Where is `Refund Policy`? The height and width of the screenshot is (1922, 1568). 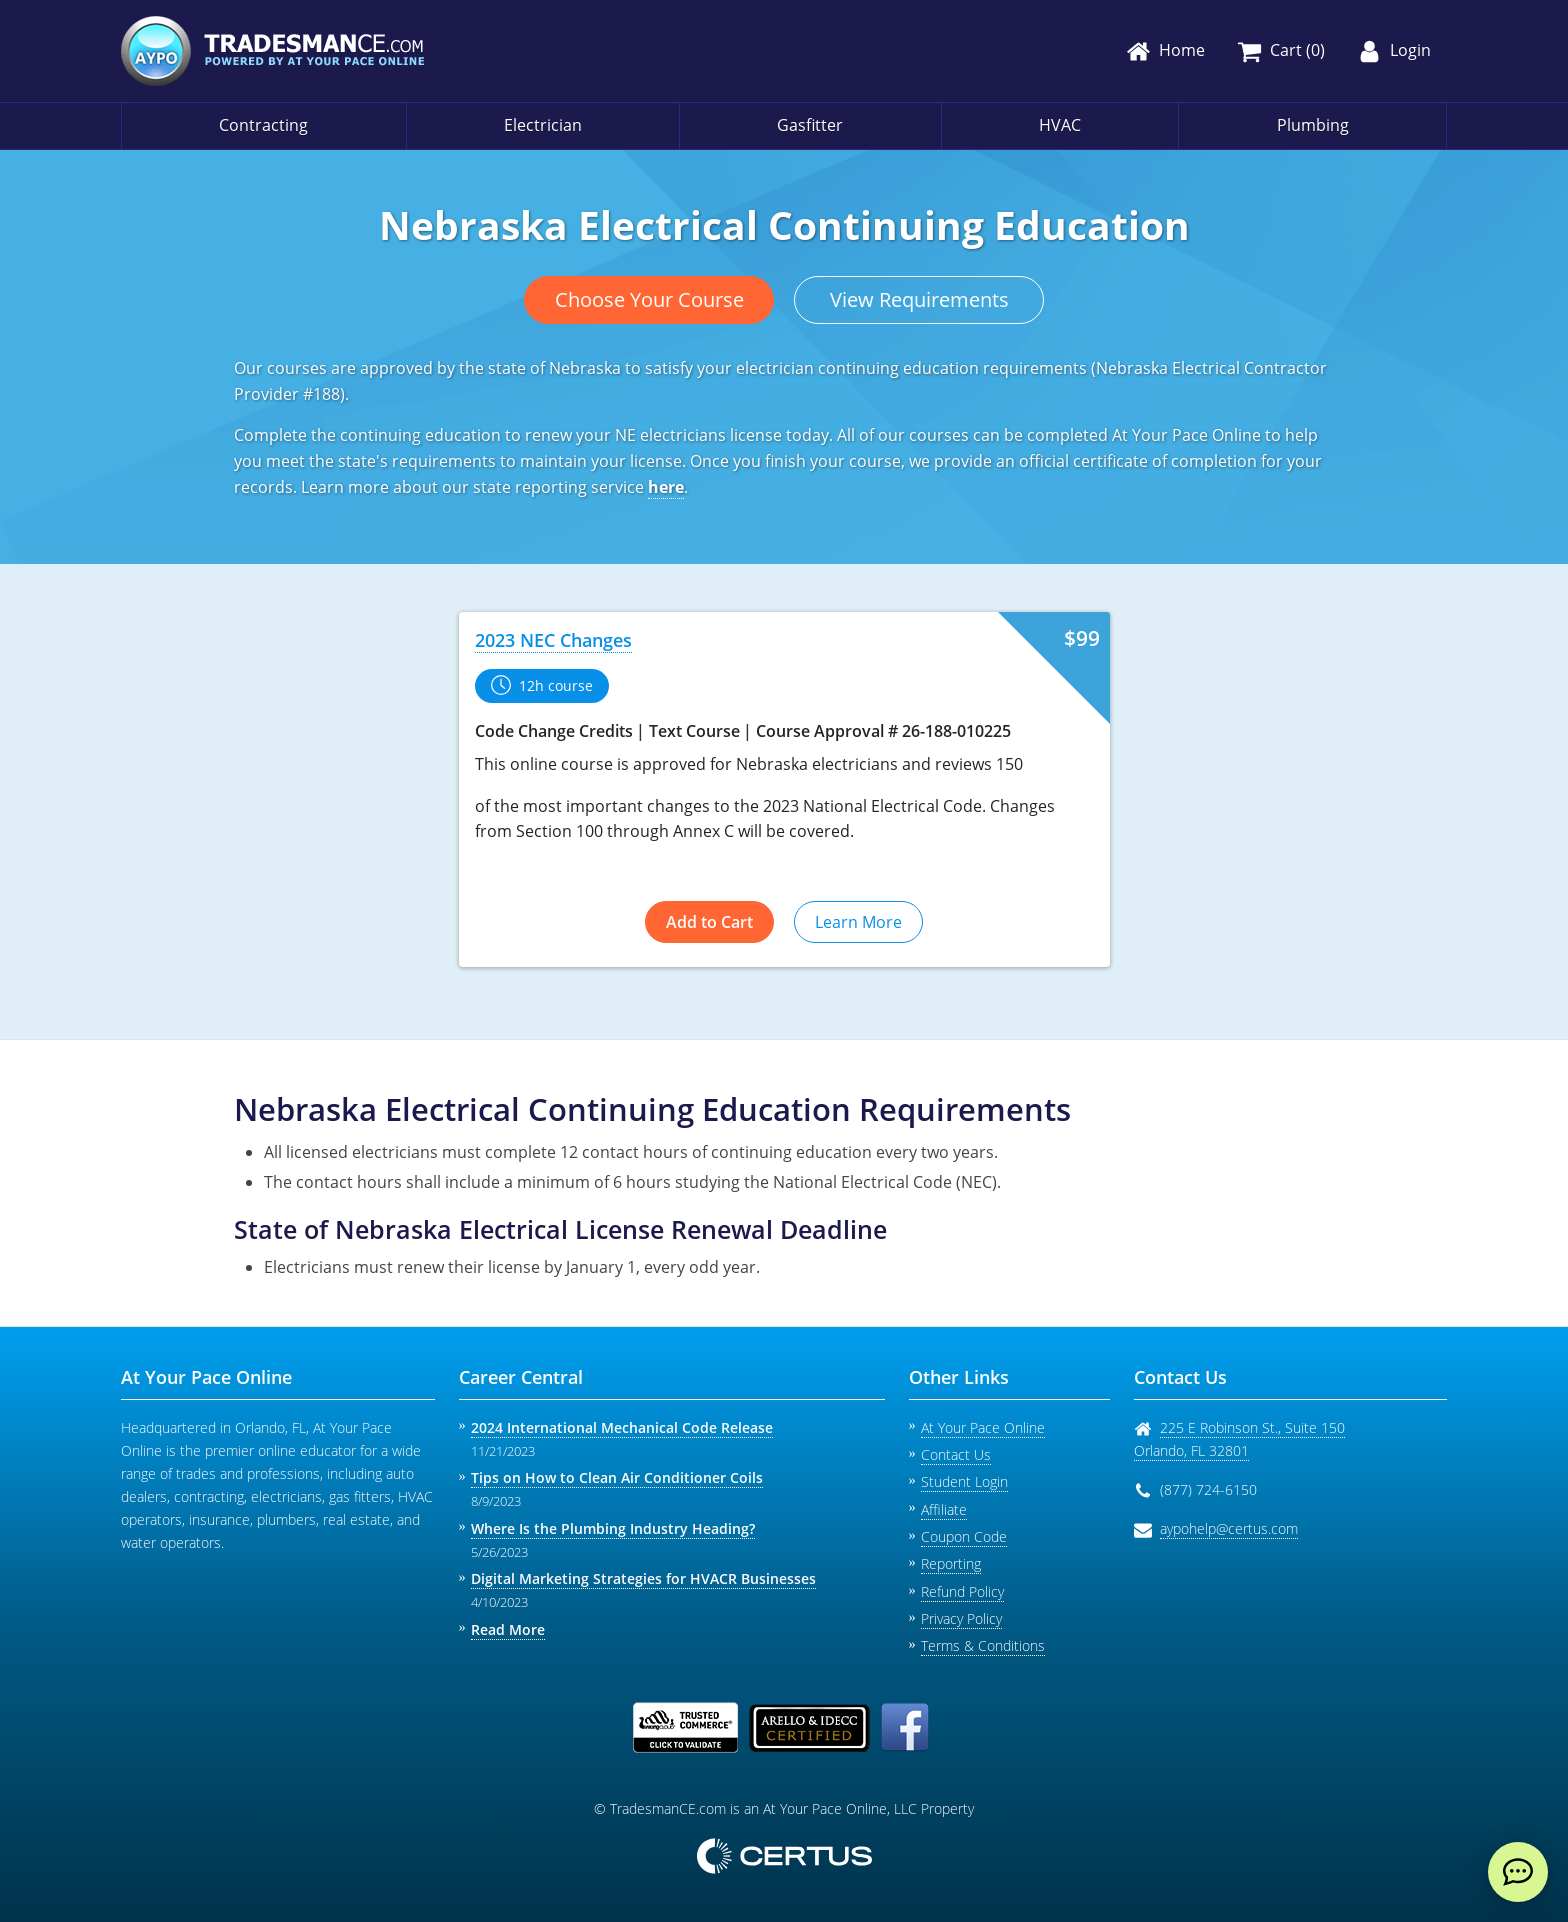
Refund Policy is located at coordinates (962, 1591).